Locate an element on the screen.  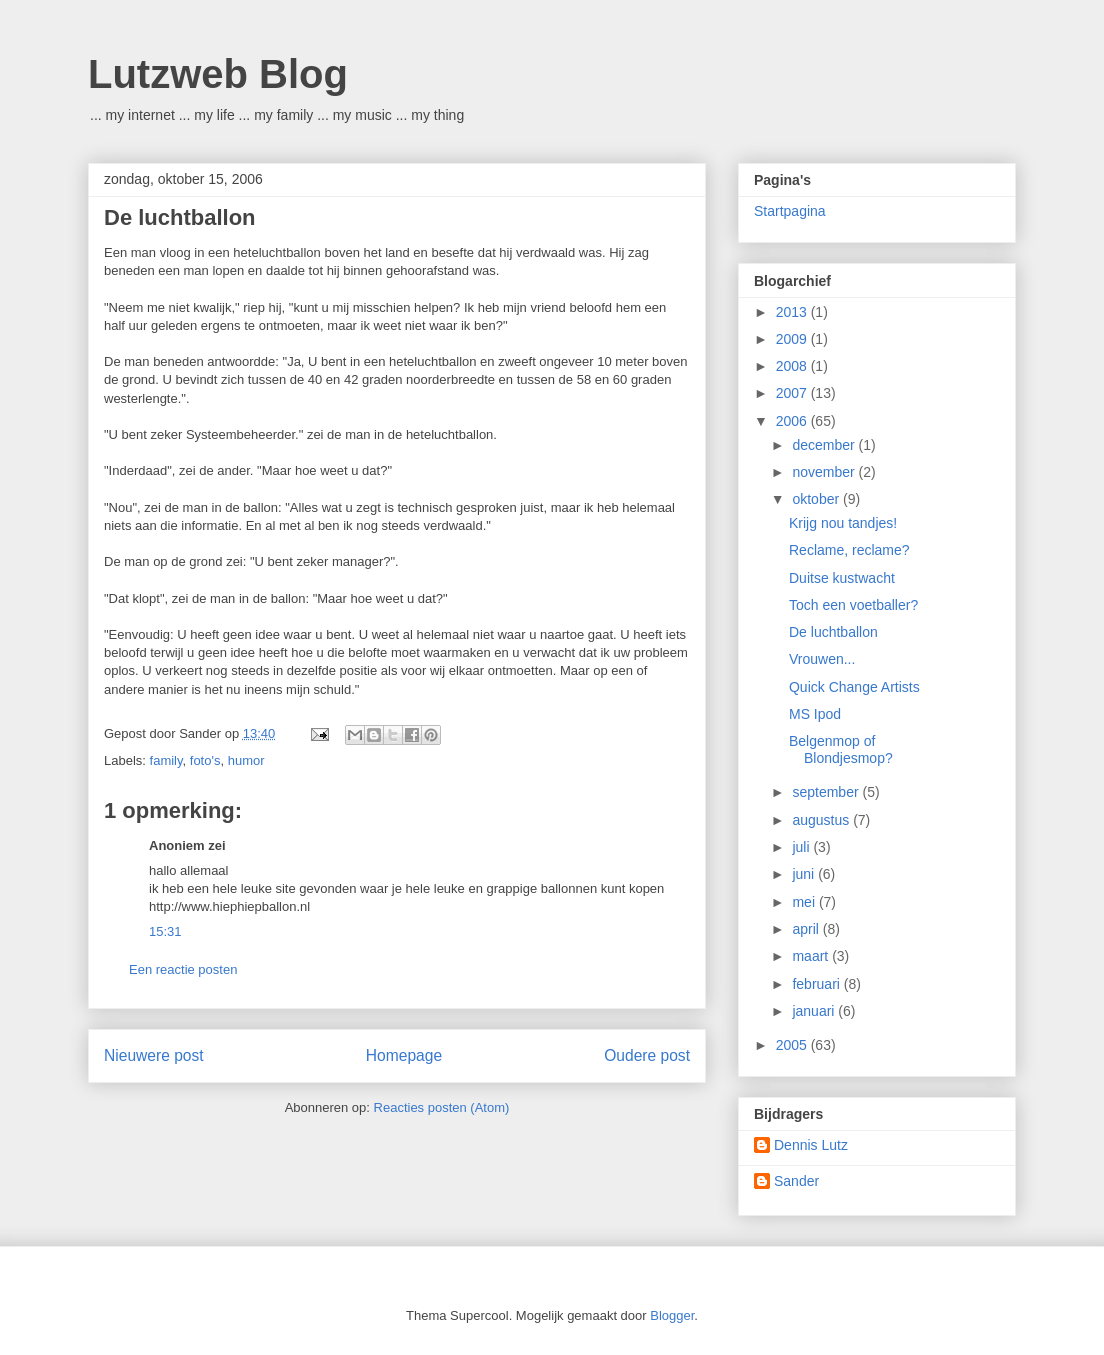
Duitse kustwacht is located at coordinates (842, 578).